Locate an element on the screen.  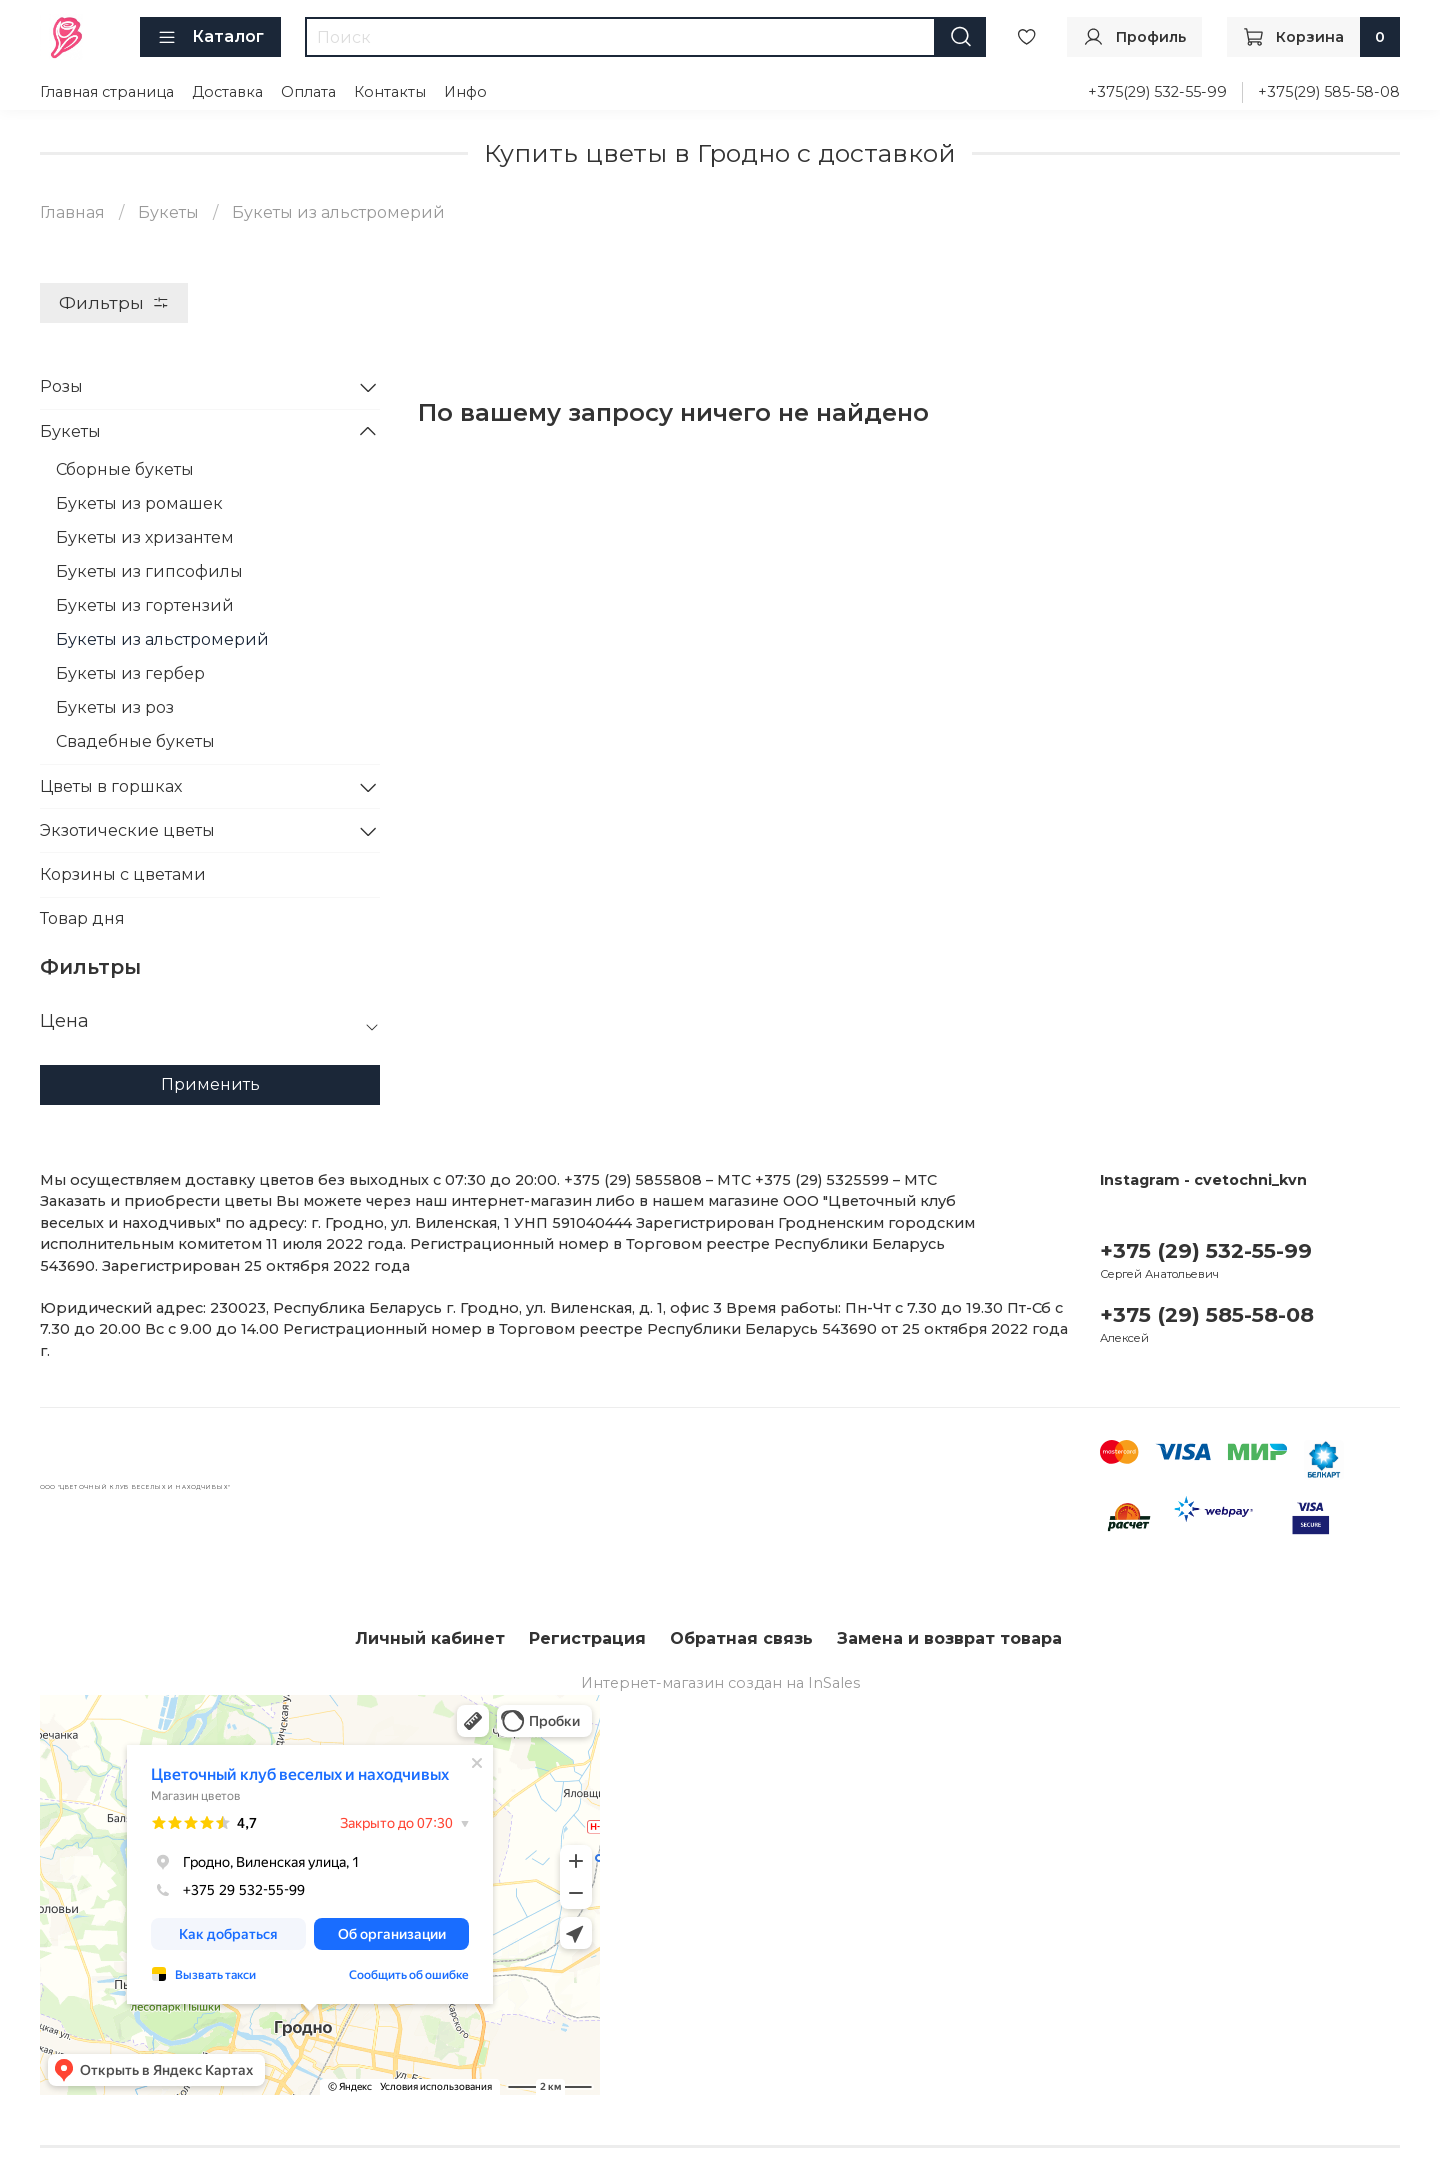
Розы is located at coordinates (61, 386).